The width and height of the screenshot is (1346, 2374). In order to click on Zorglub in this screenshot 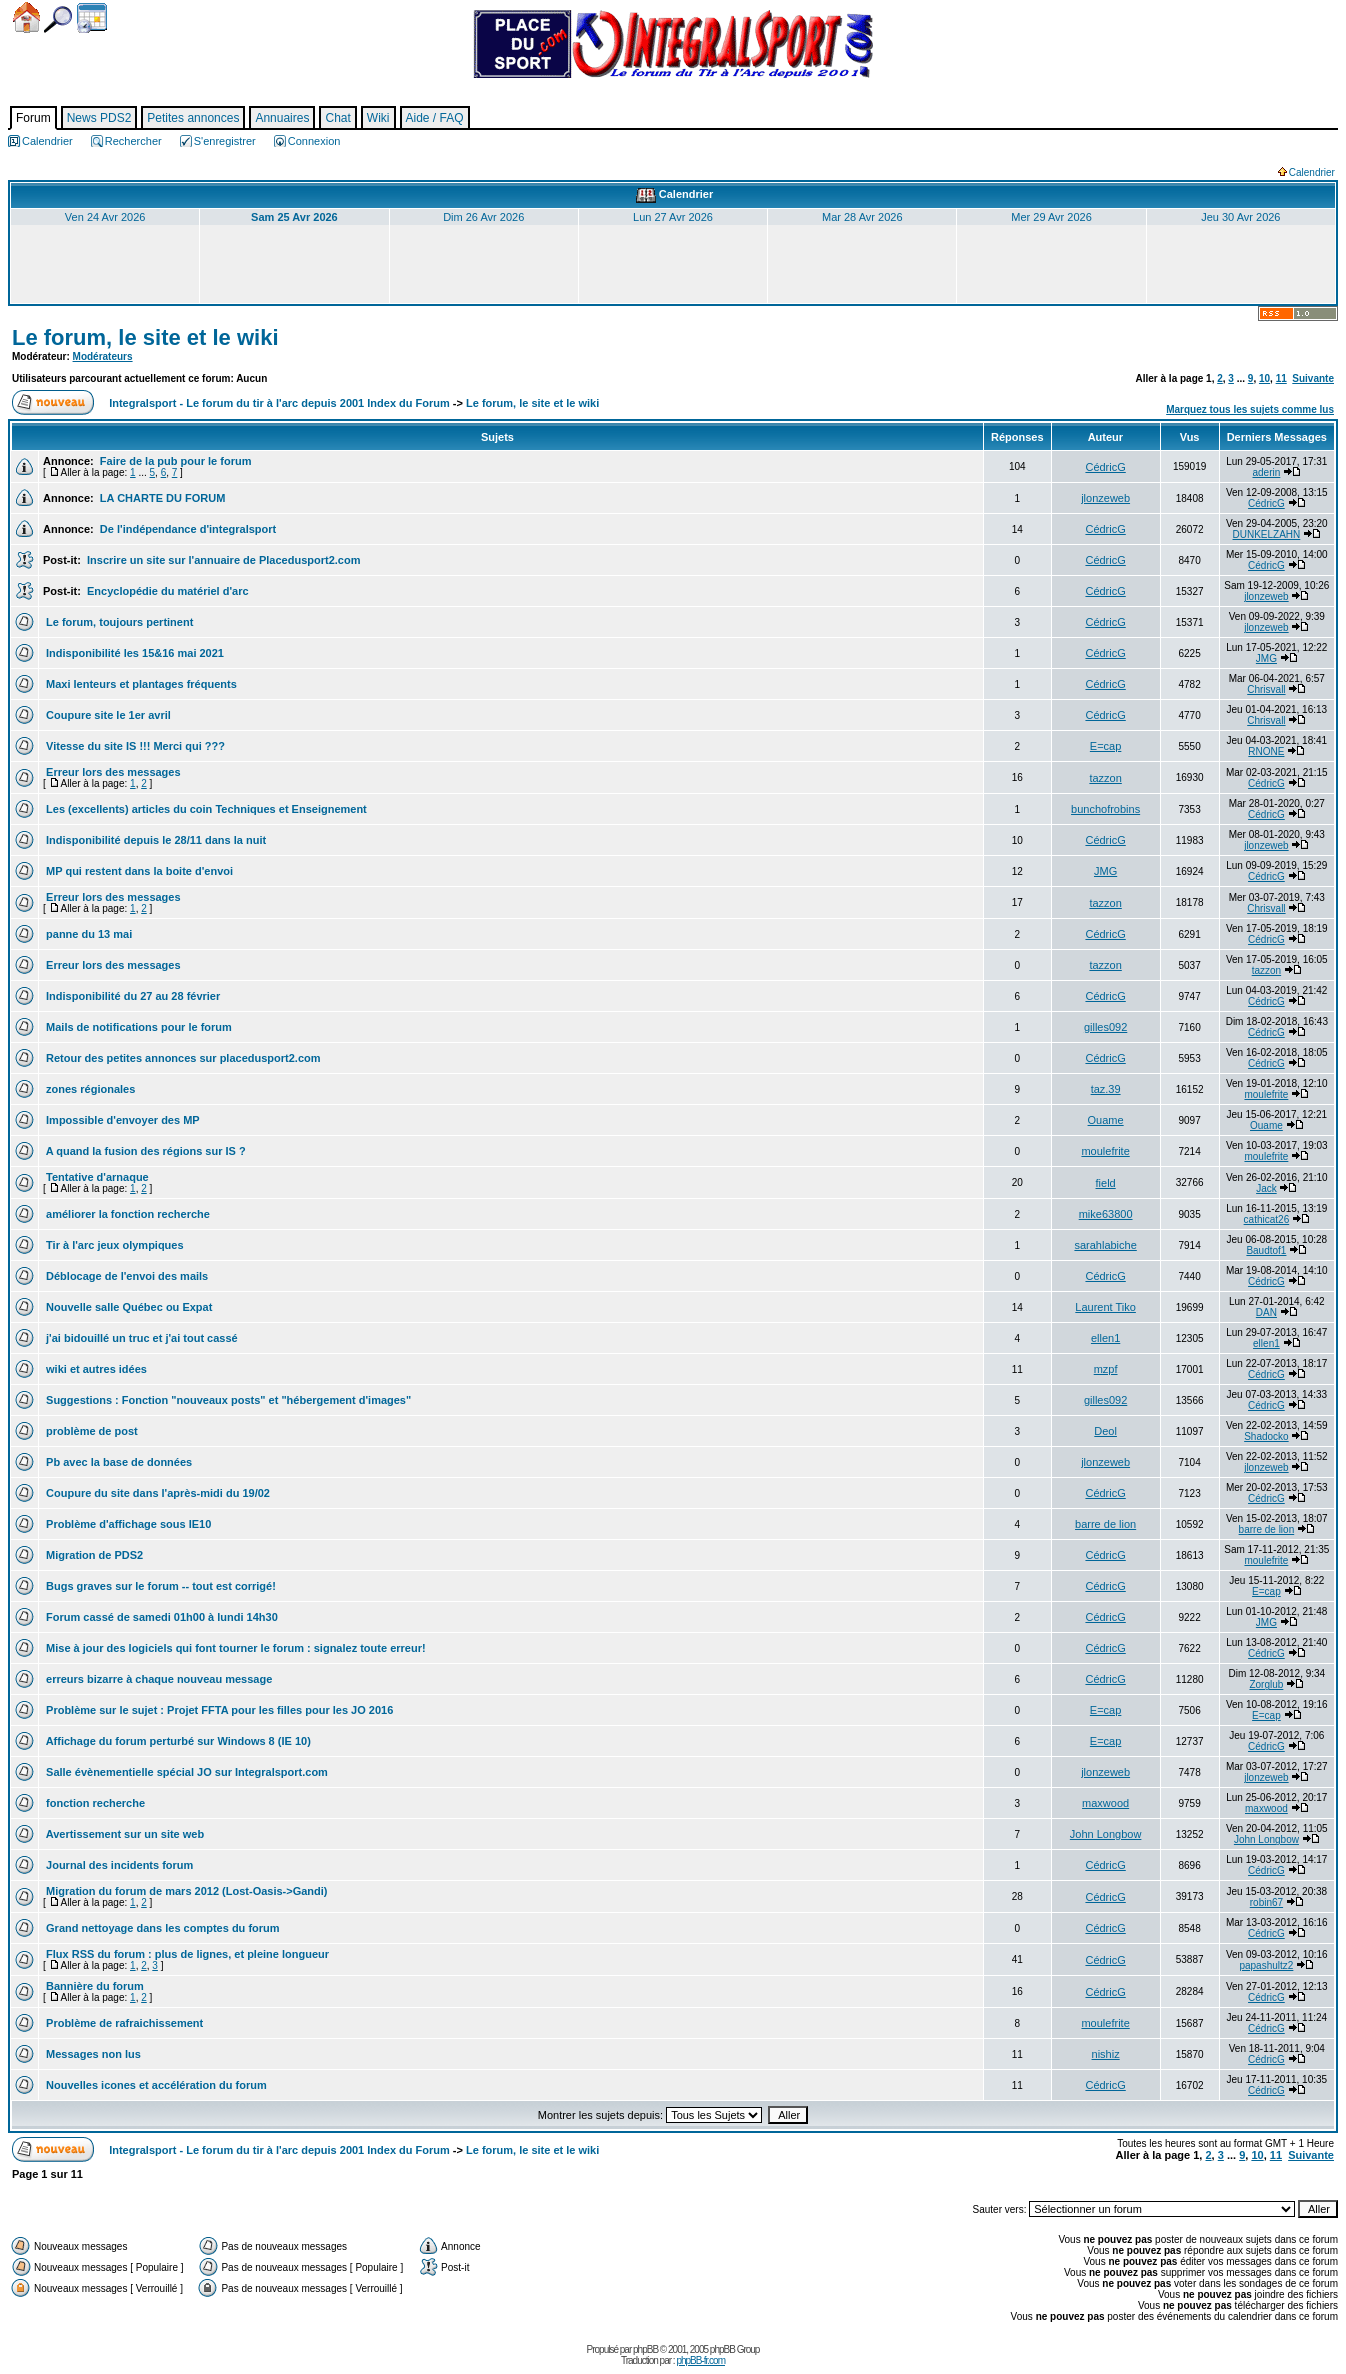, I will do `click(1266, 1684)`.